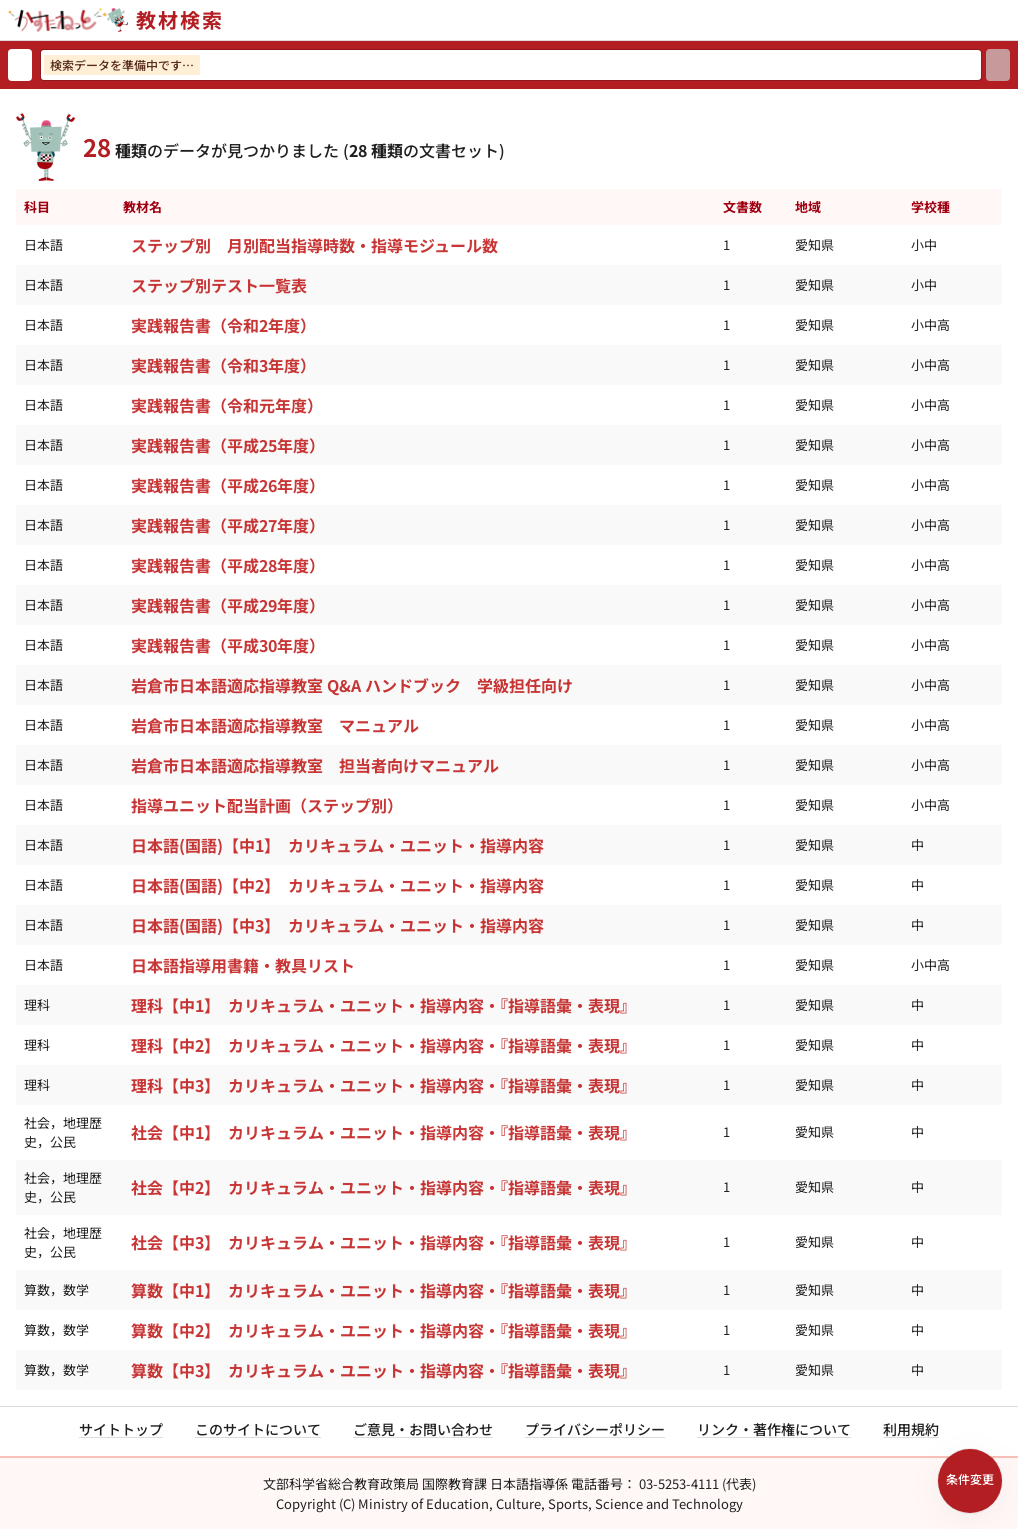 The height and width of the screenshot is (1529, 1018). What do you see at coordinates (970, 1481) in the screenshot?
I see `[検索条件パネルを開く]` at bounding box center [970, 1481].